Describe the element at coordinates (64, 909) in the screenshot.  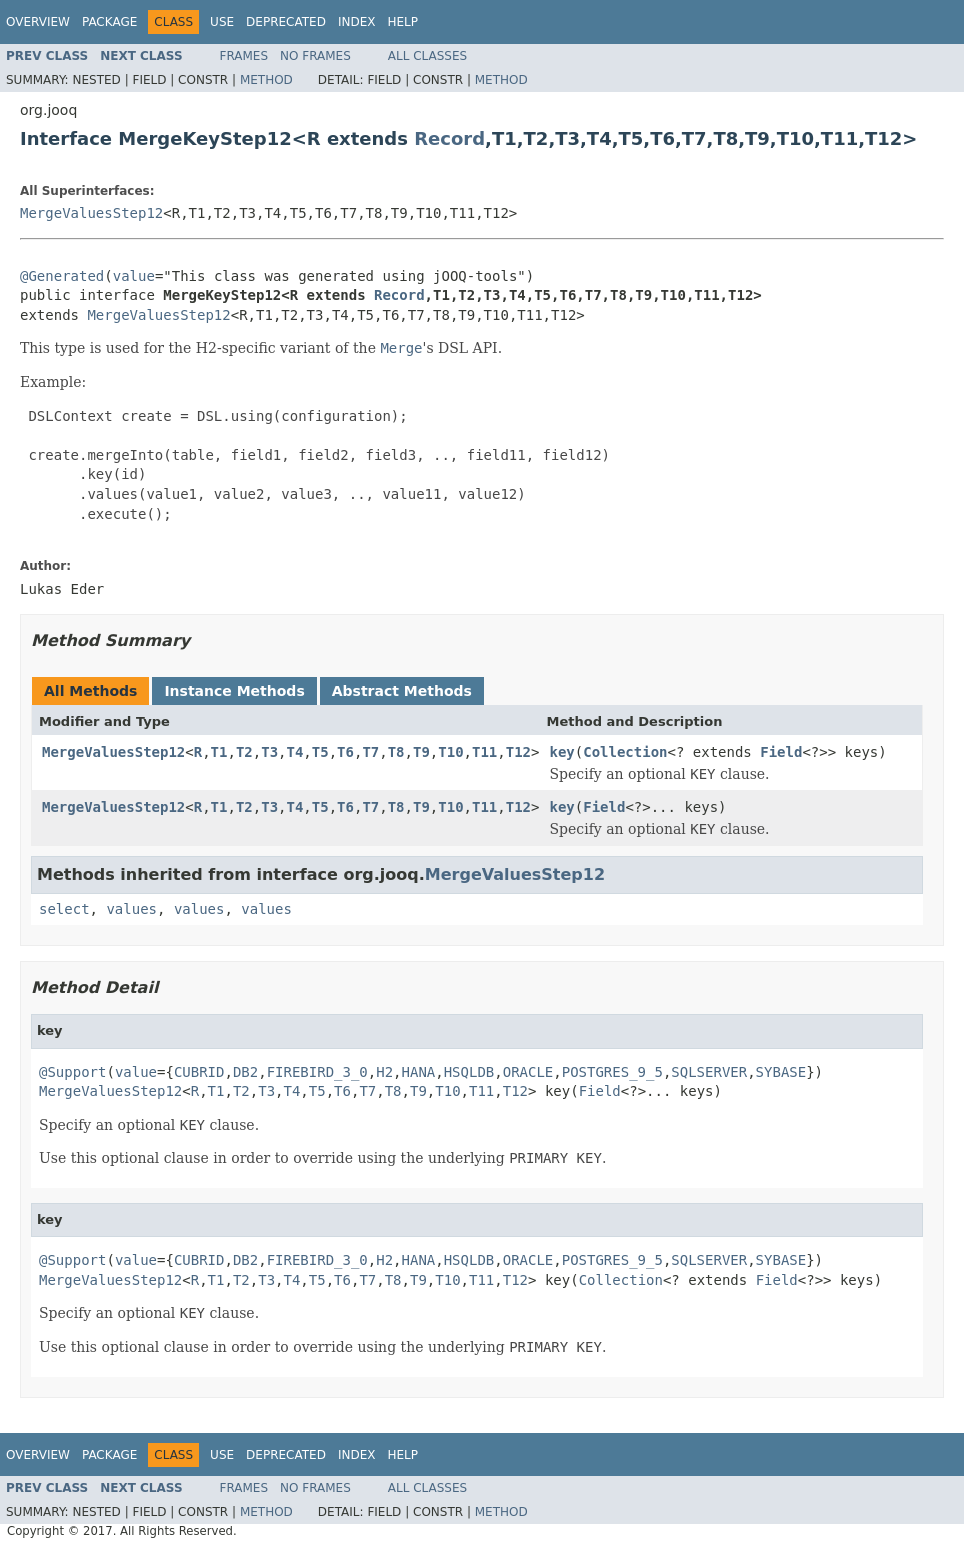
I see `select` at that location.